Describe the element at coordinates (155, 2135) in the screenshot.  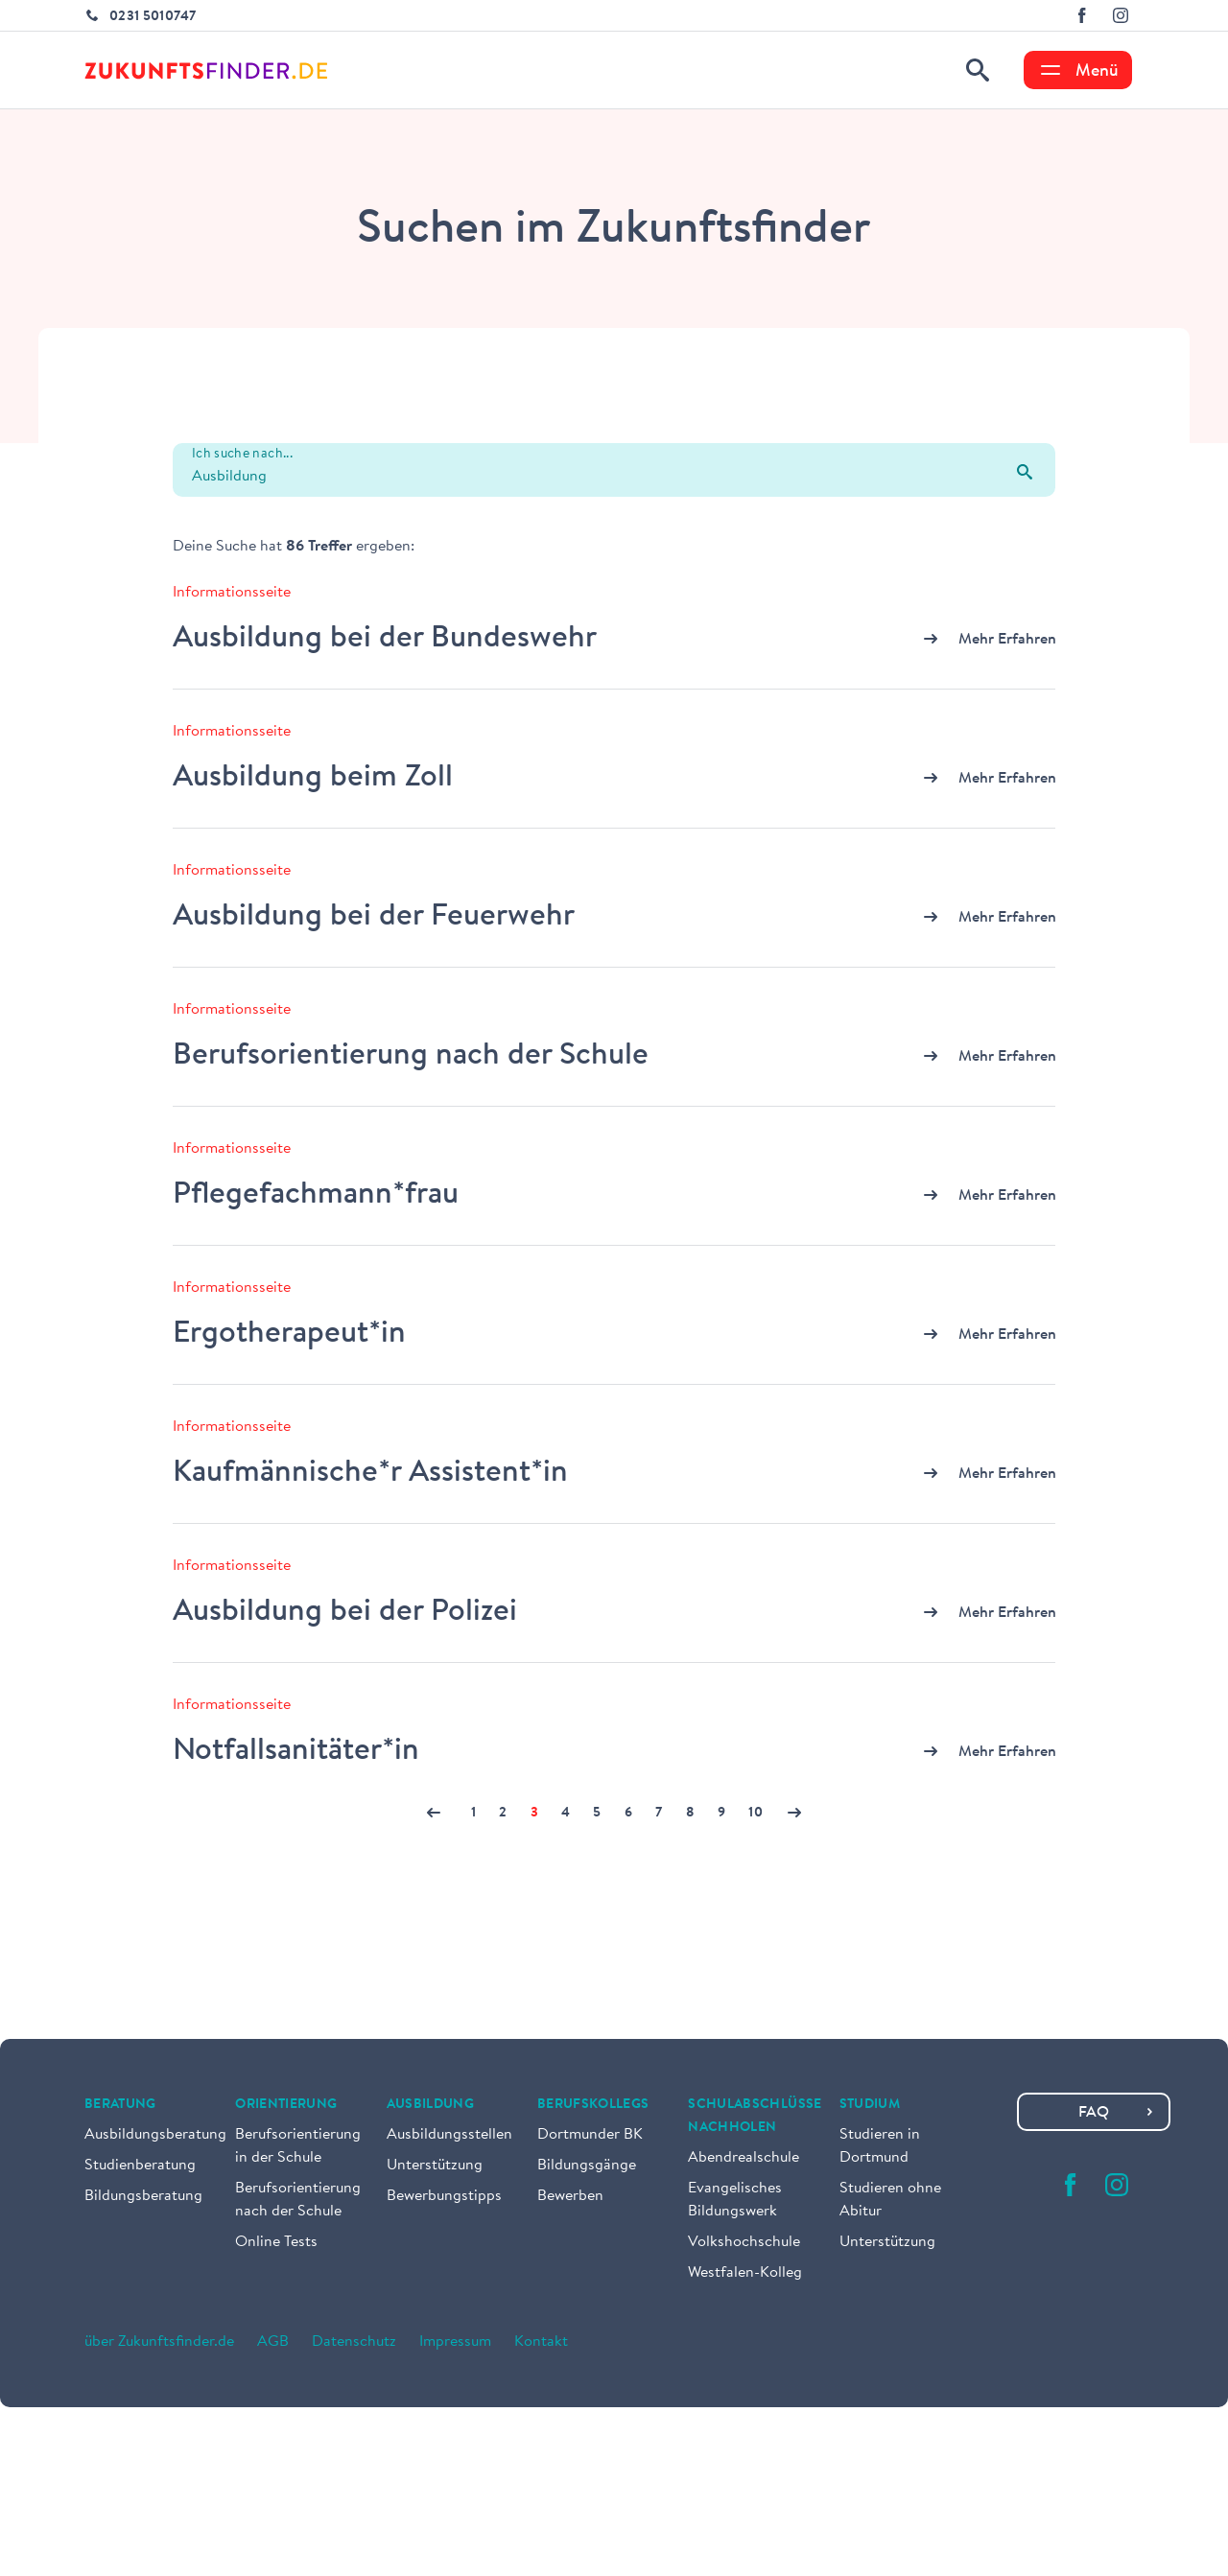
I see `Ausbildungsberatung` at that location.